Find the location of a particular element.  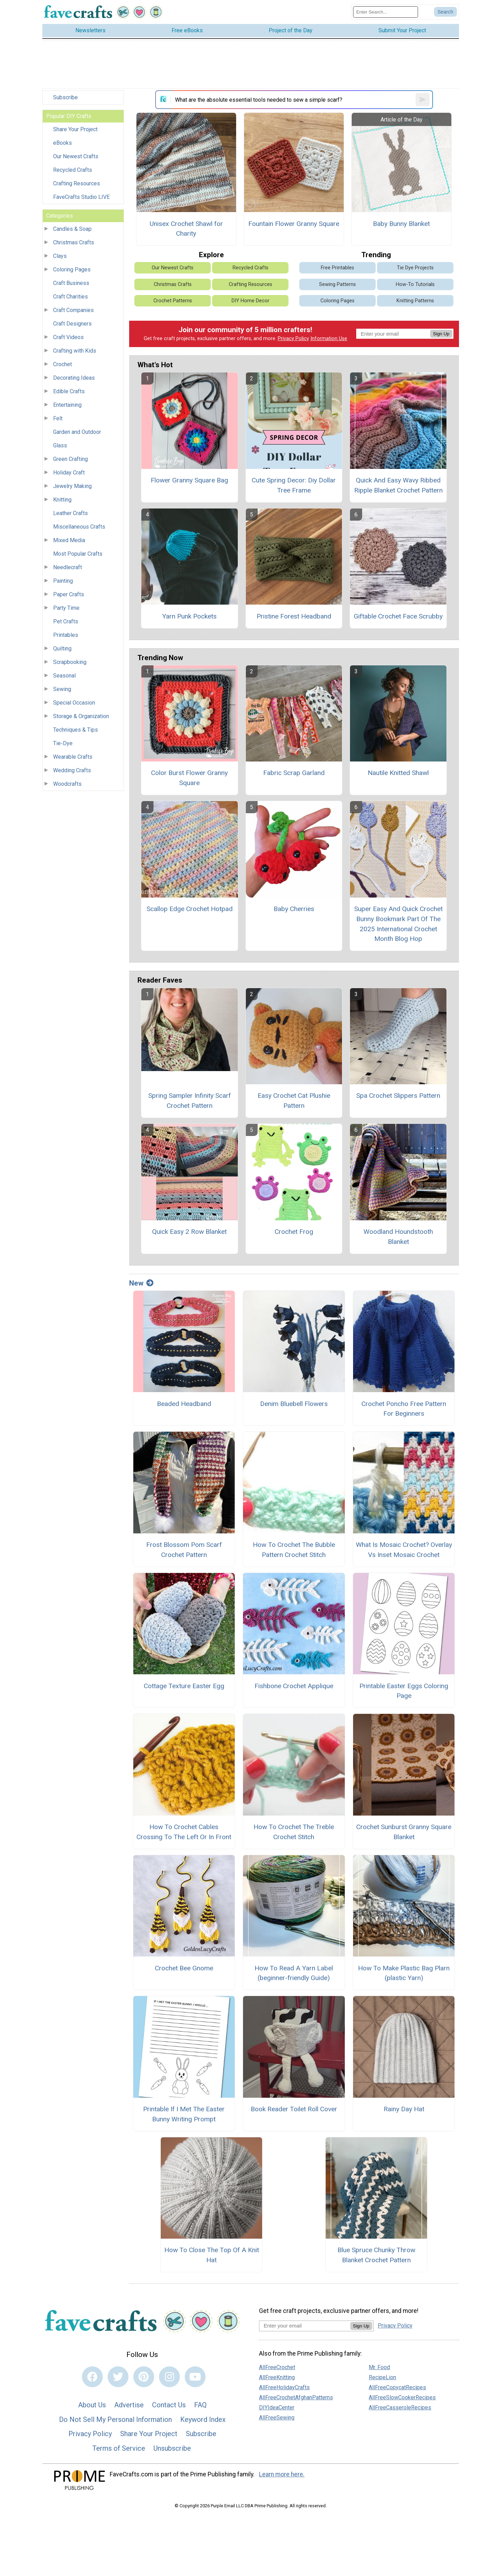

Beaded Headband is located at coordinates (184, 1409).